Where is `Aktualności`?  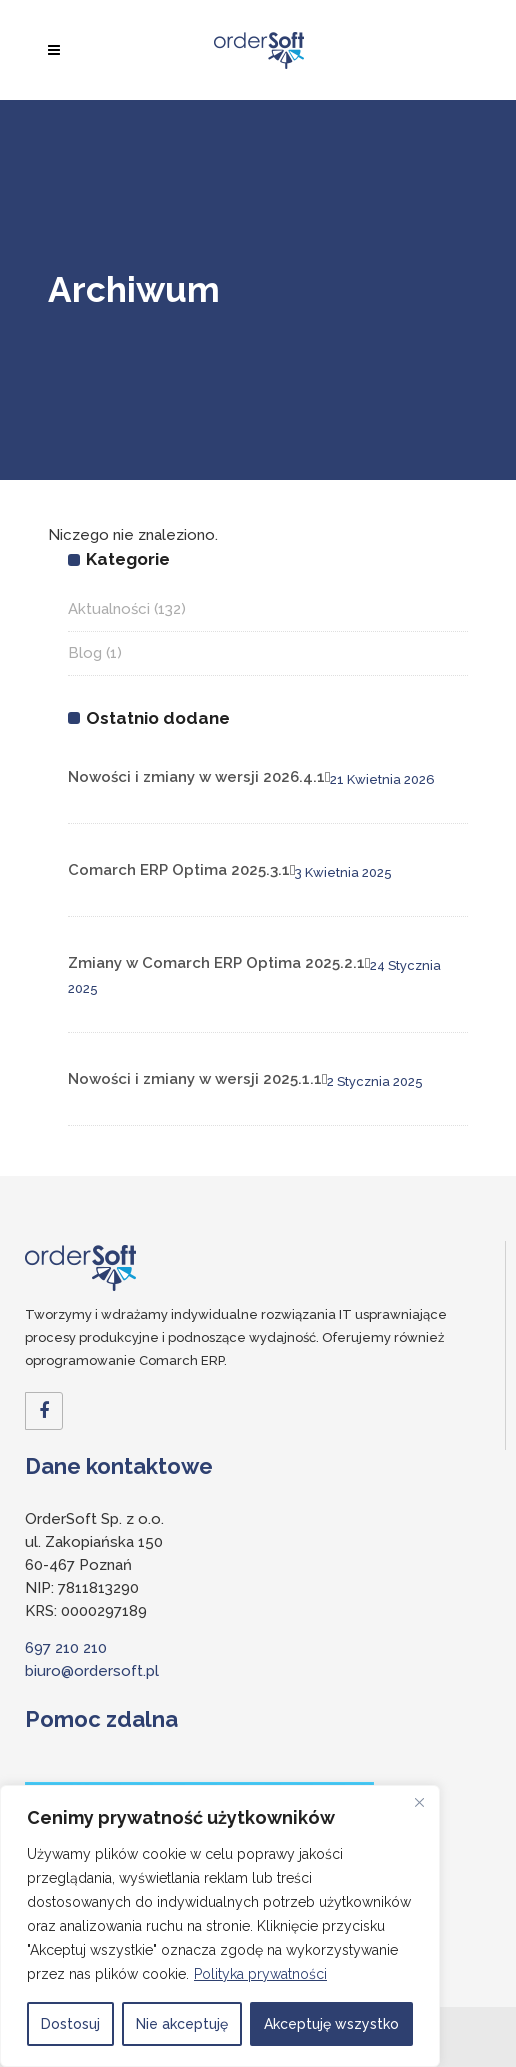
Aktualności is located at coordinates (109, 609).